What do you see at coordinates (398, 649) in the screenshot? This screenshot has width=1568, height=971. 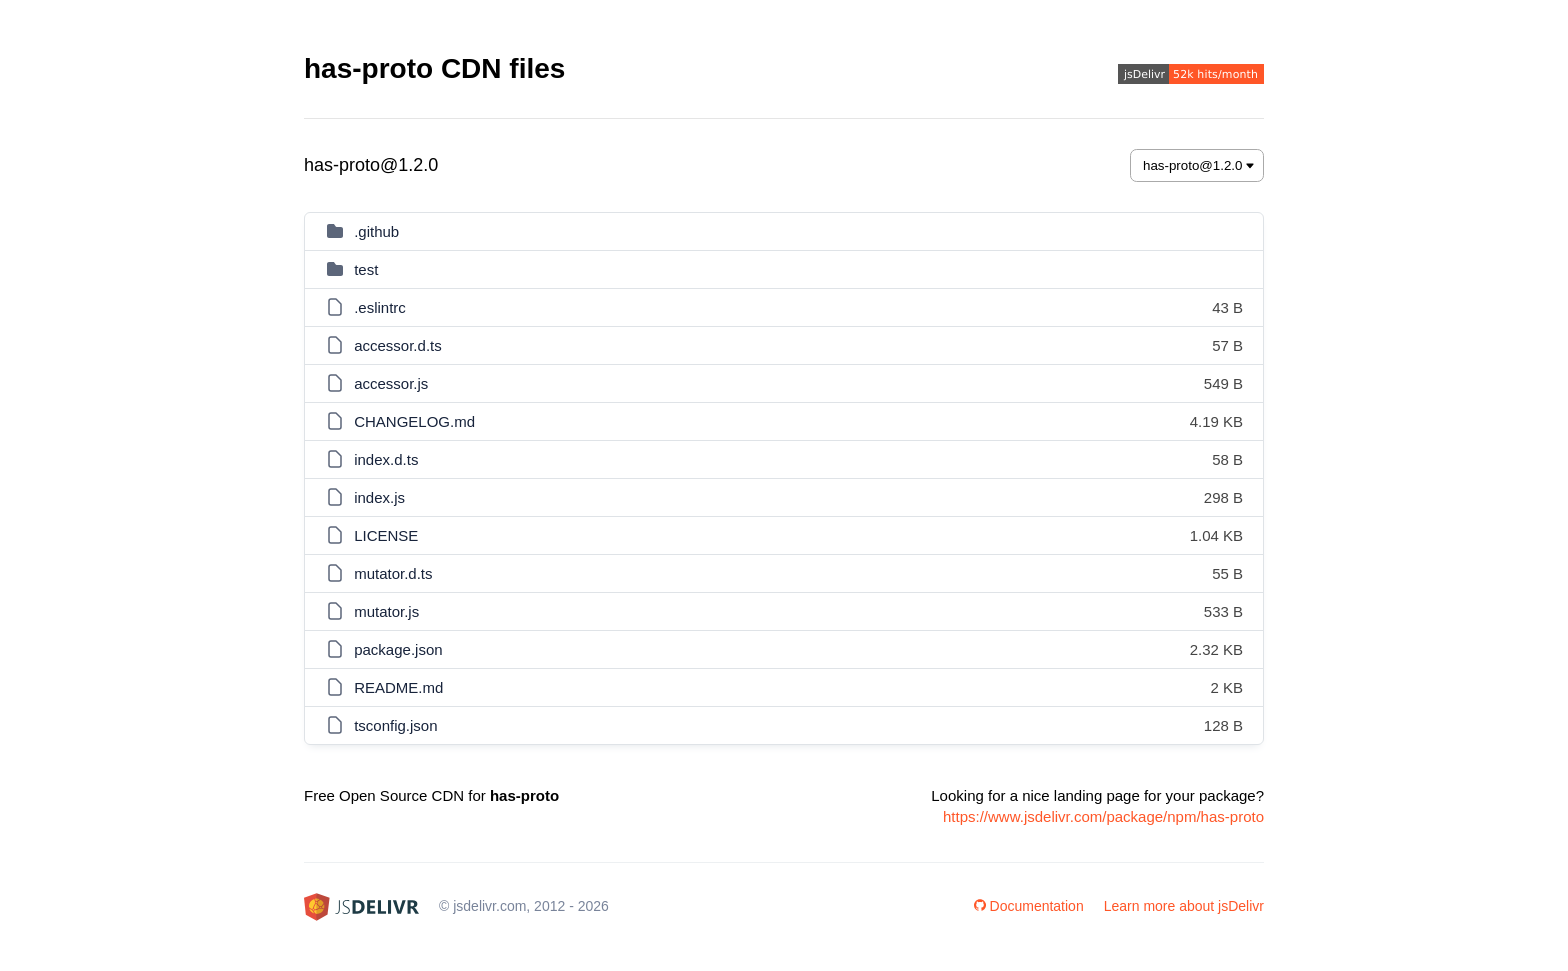 I see `package.json` at bounding box center [398, 649].